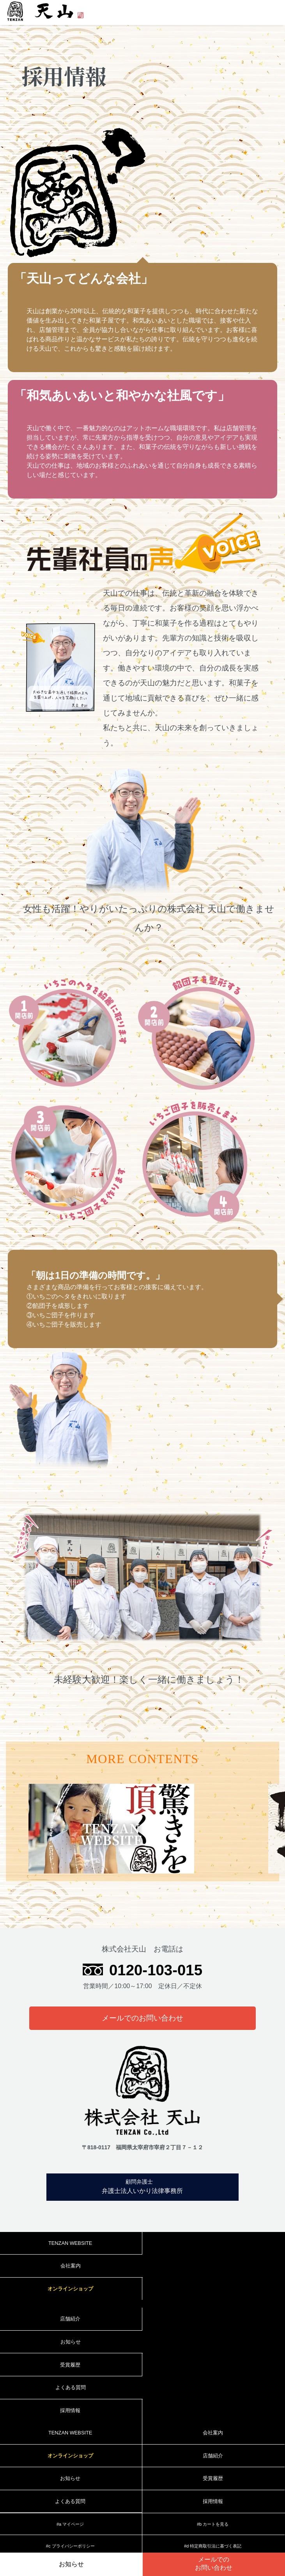 The image size is (285, 2576). What do you see at coordinates (70, 2387) in the screenshot?
I see `よくある質問` at bounding box center [70, 2387].